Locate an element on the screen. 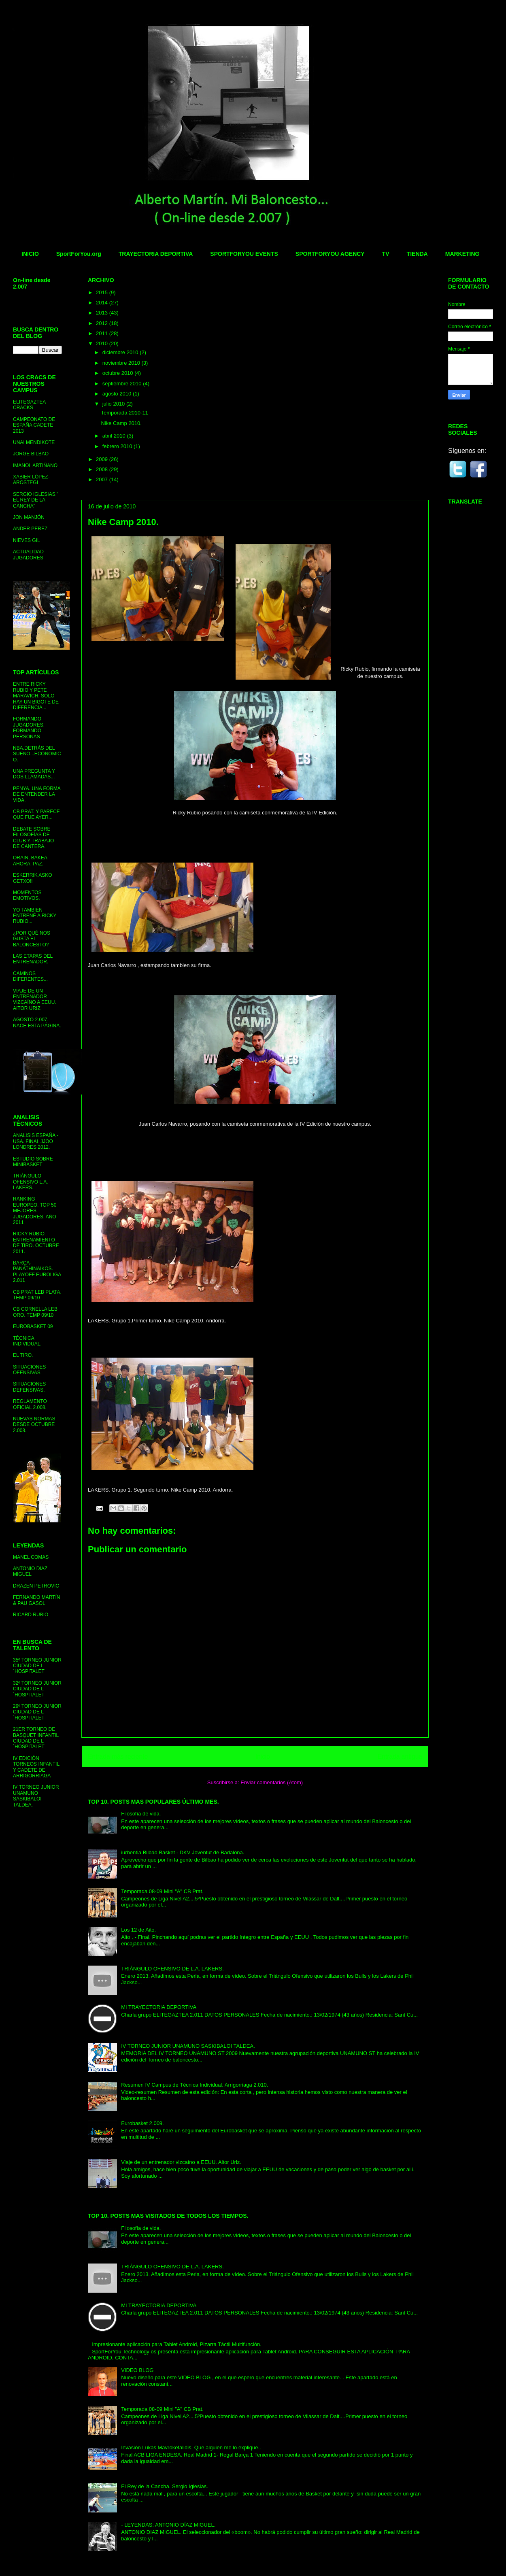 Image resolution: width=506 pixels, height=2576 pixels. septiembre 2010 is located at coordinates (122, 383).